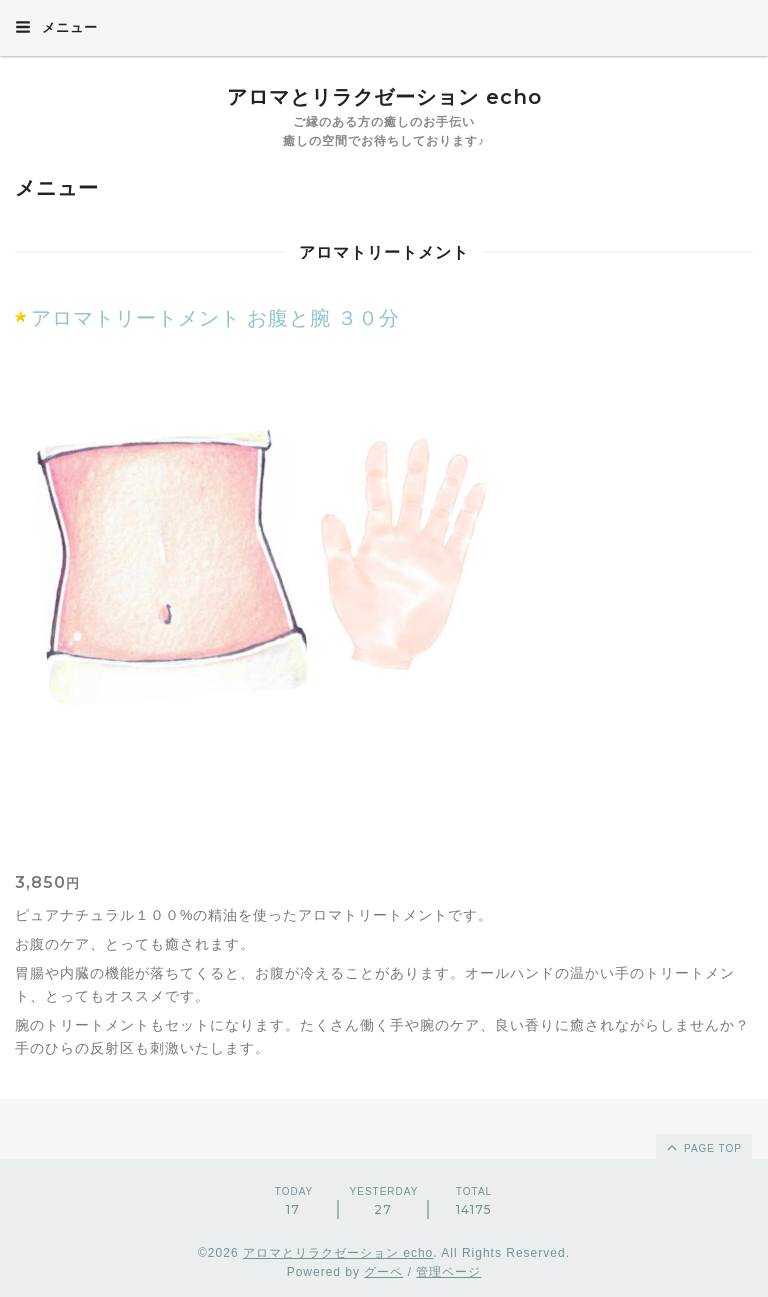 The height and width of the screenshot is (1297, 768). I want to click on アロマトリートメント お腹と腕 ３０分, so click(215, 318).